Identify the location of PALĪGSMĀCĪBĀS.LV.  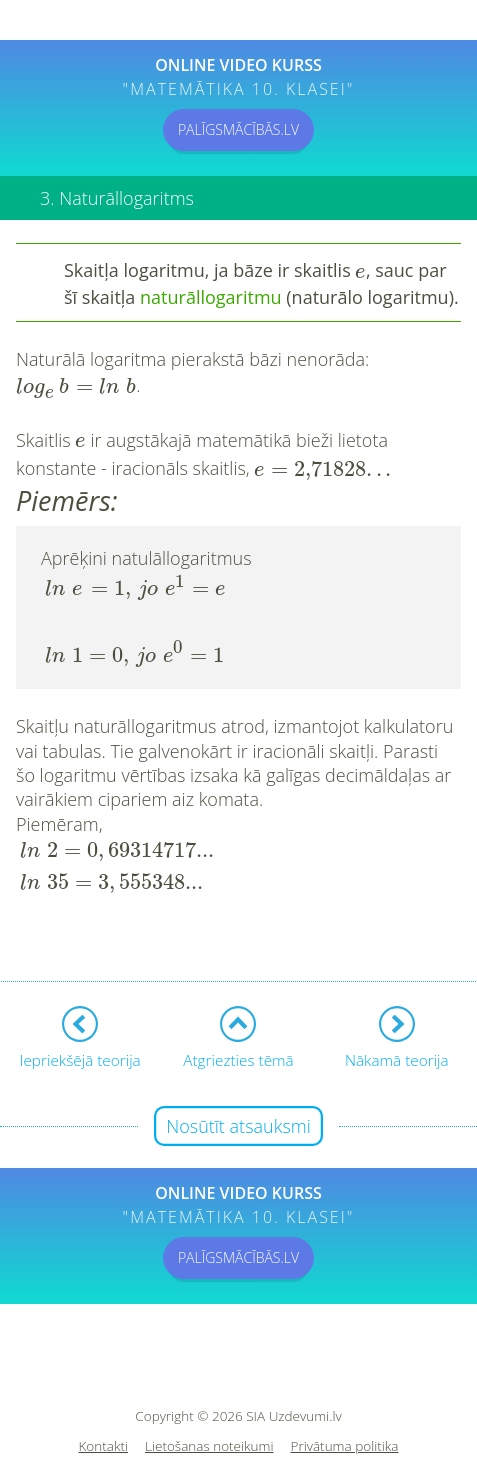
(238, 129).